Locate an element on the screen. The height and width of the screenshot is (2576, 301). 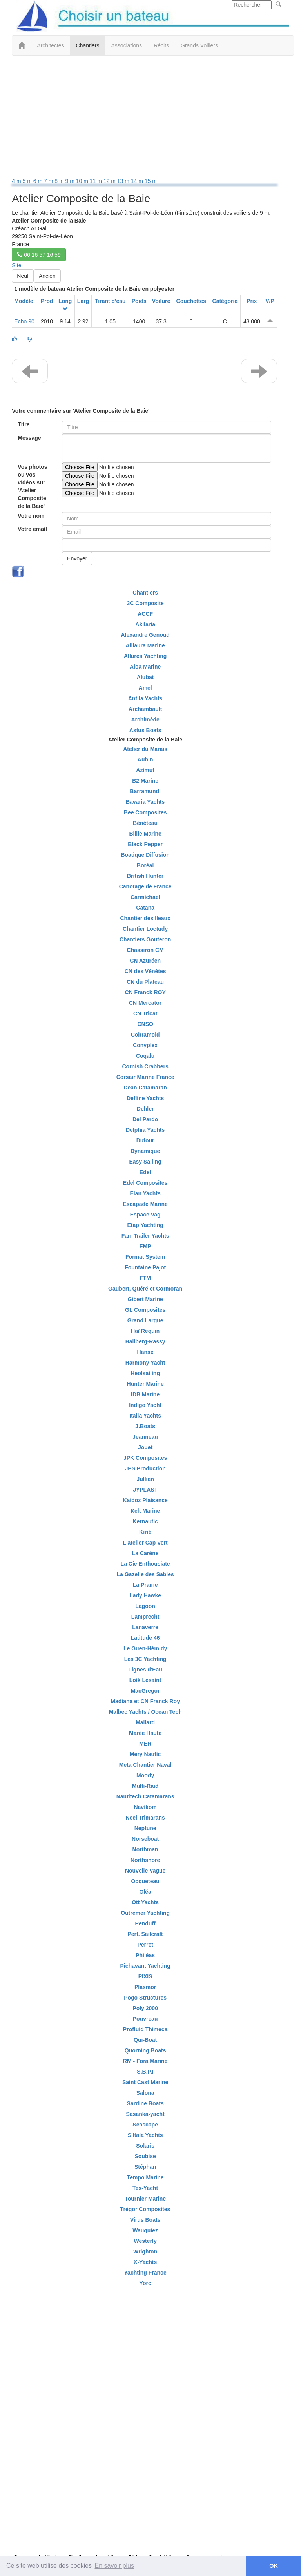
Astus Boats is located at coordinates (145, 730).